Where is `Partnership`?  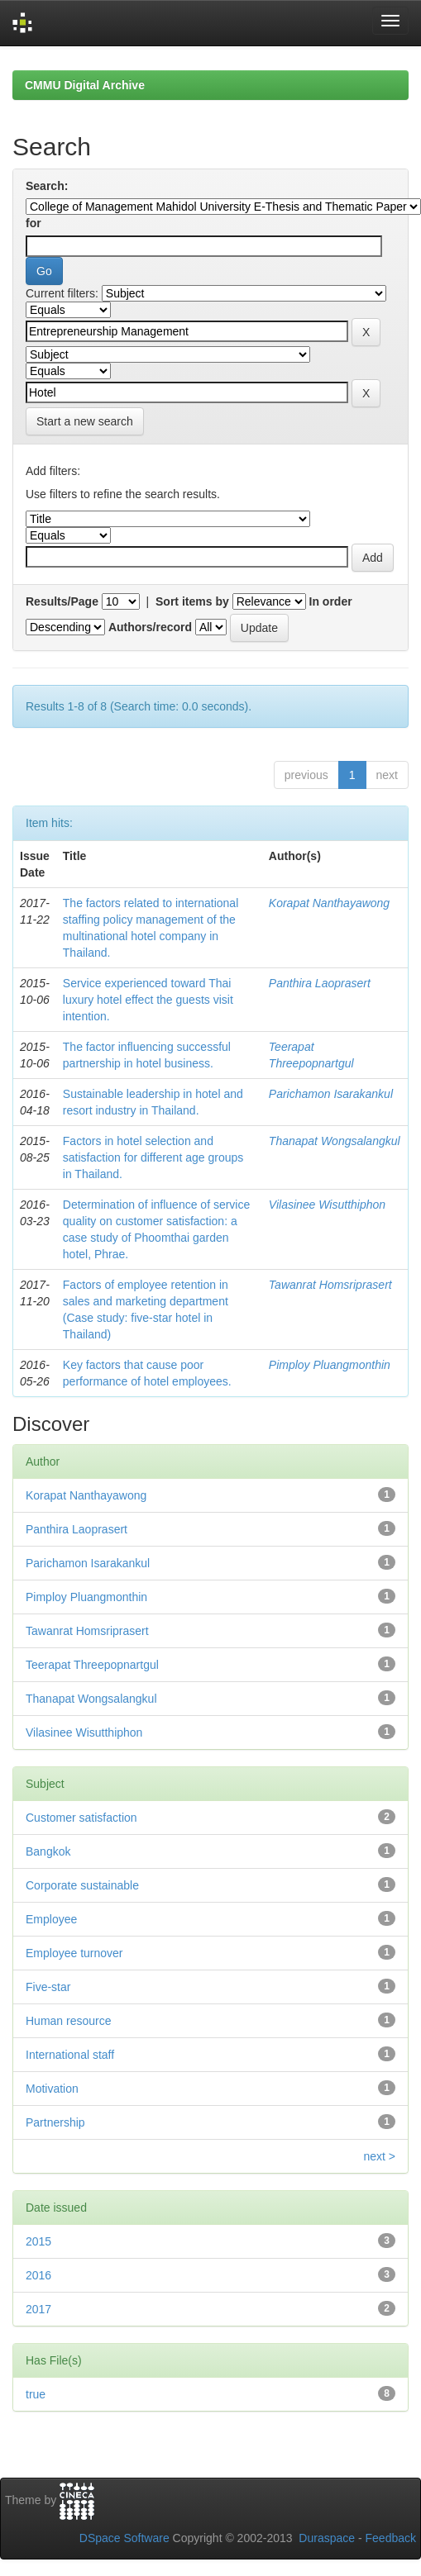
Partnership is located at coordinates (55, 2122).